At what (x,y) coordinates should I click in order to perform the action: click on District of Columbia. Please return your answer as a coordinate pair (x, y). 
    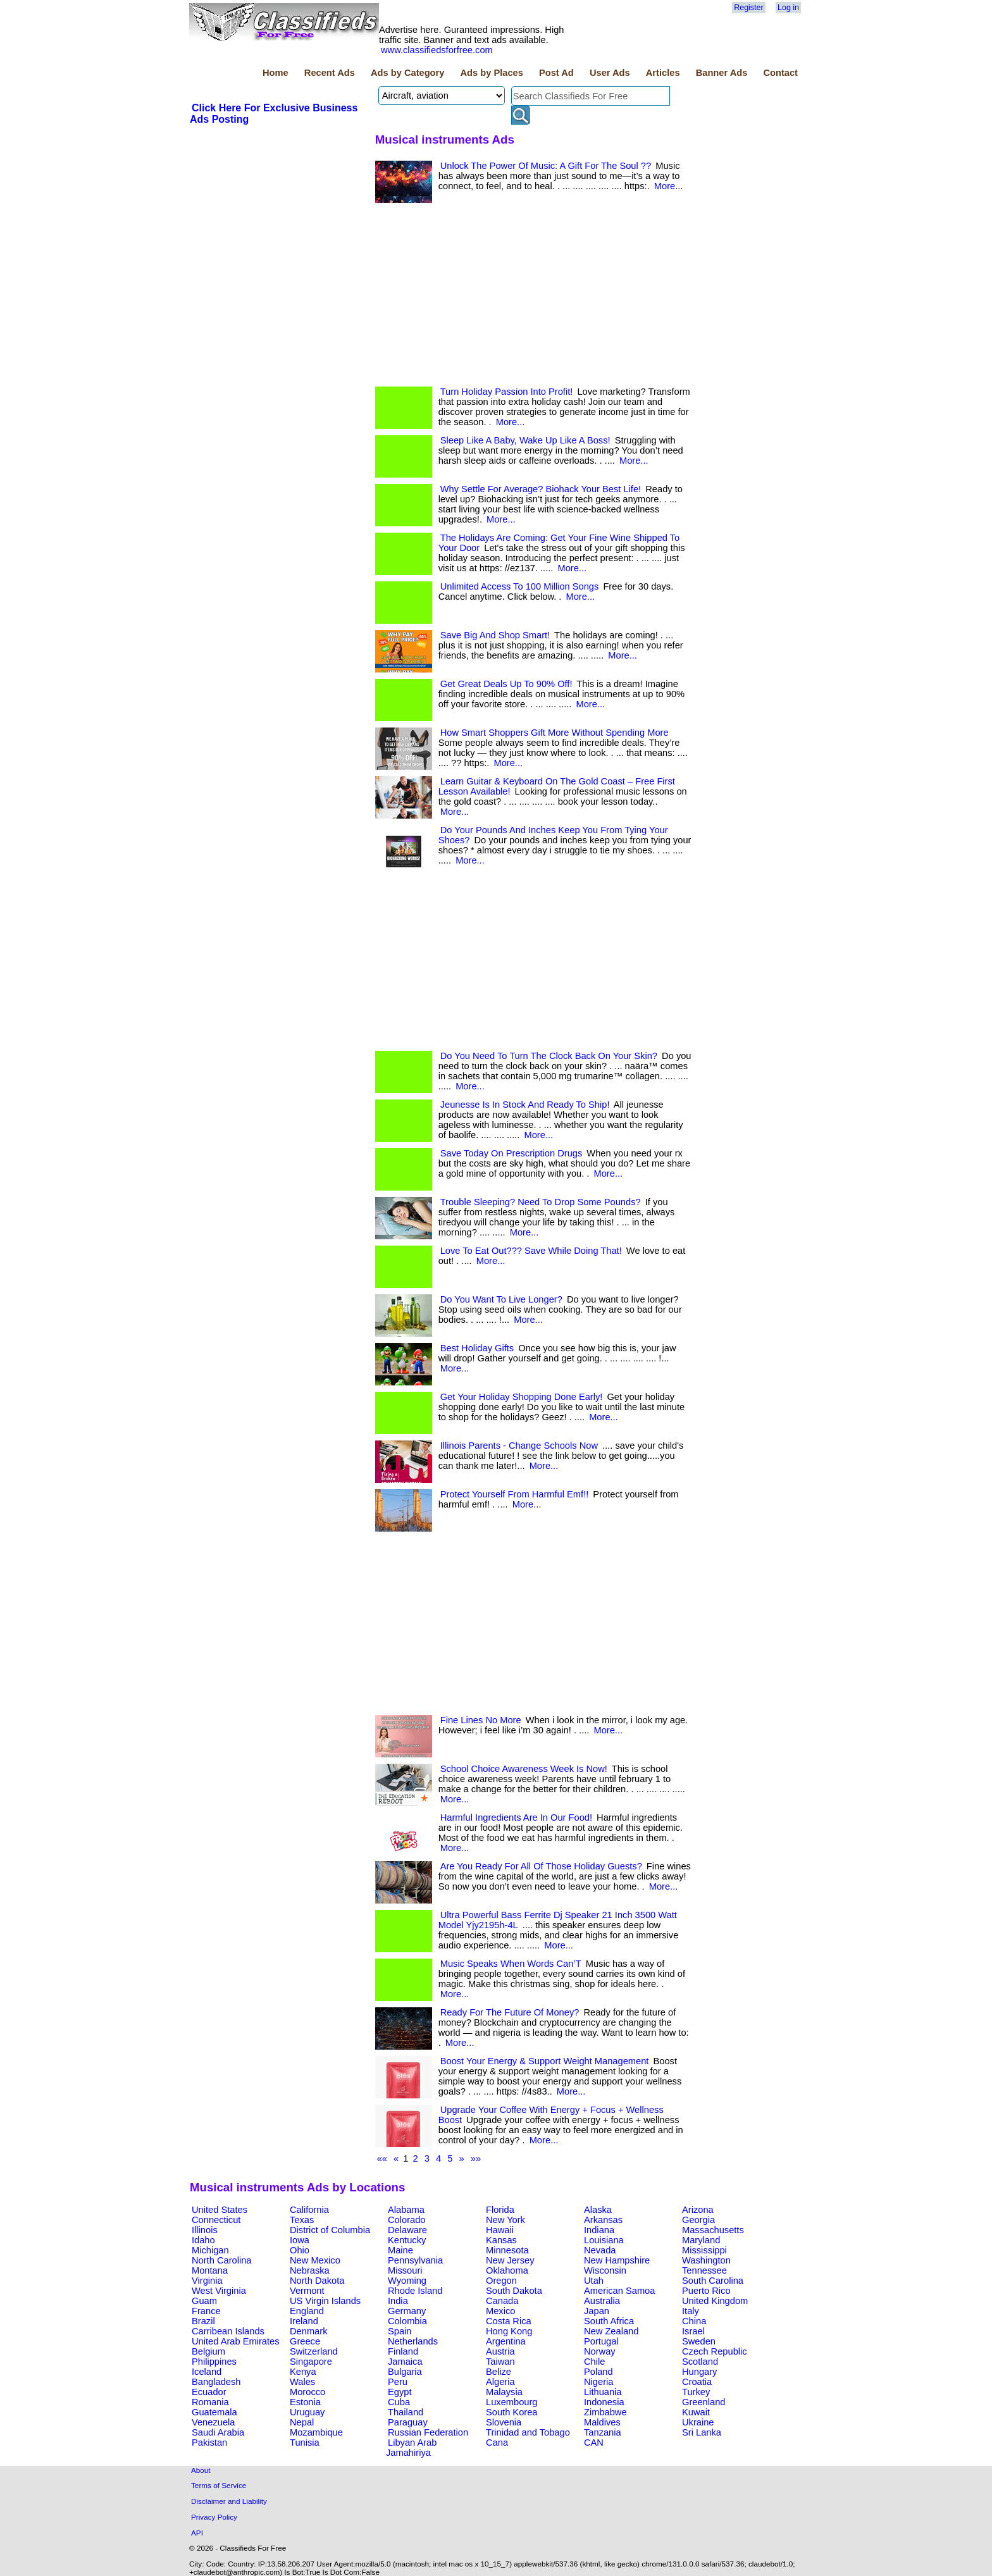
    Looking at the image, I should click on (330, 2230).